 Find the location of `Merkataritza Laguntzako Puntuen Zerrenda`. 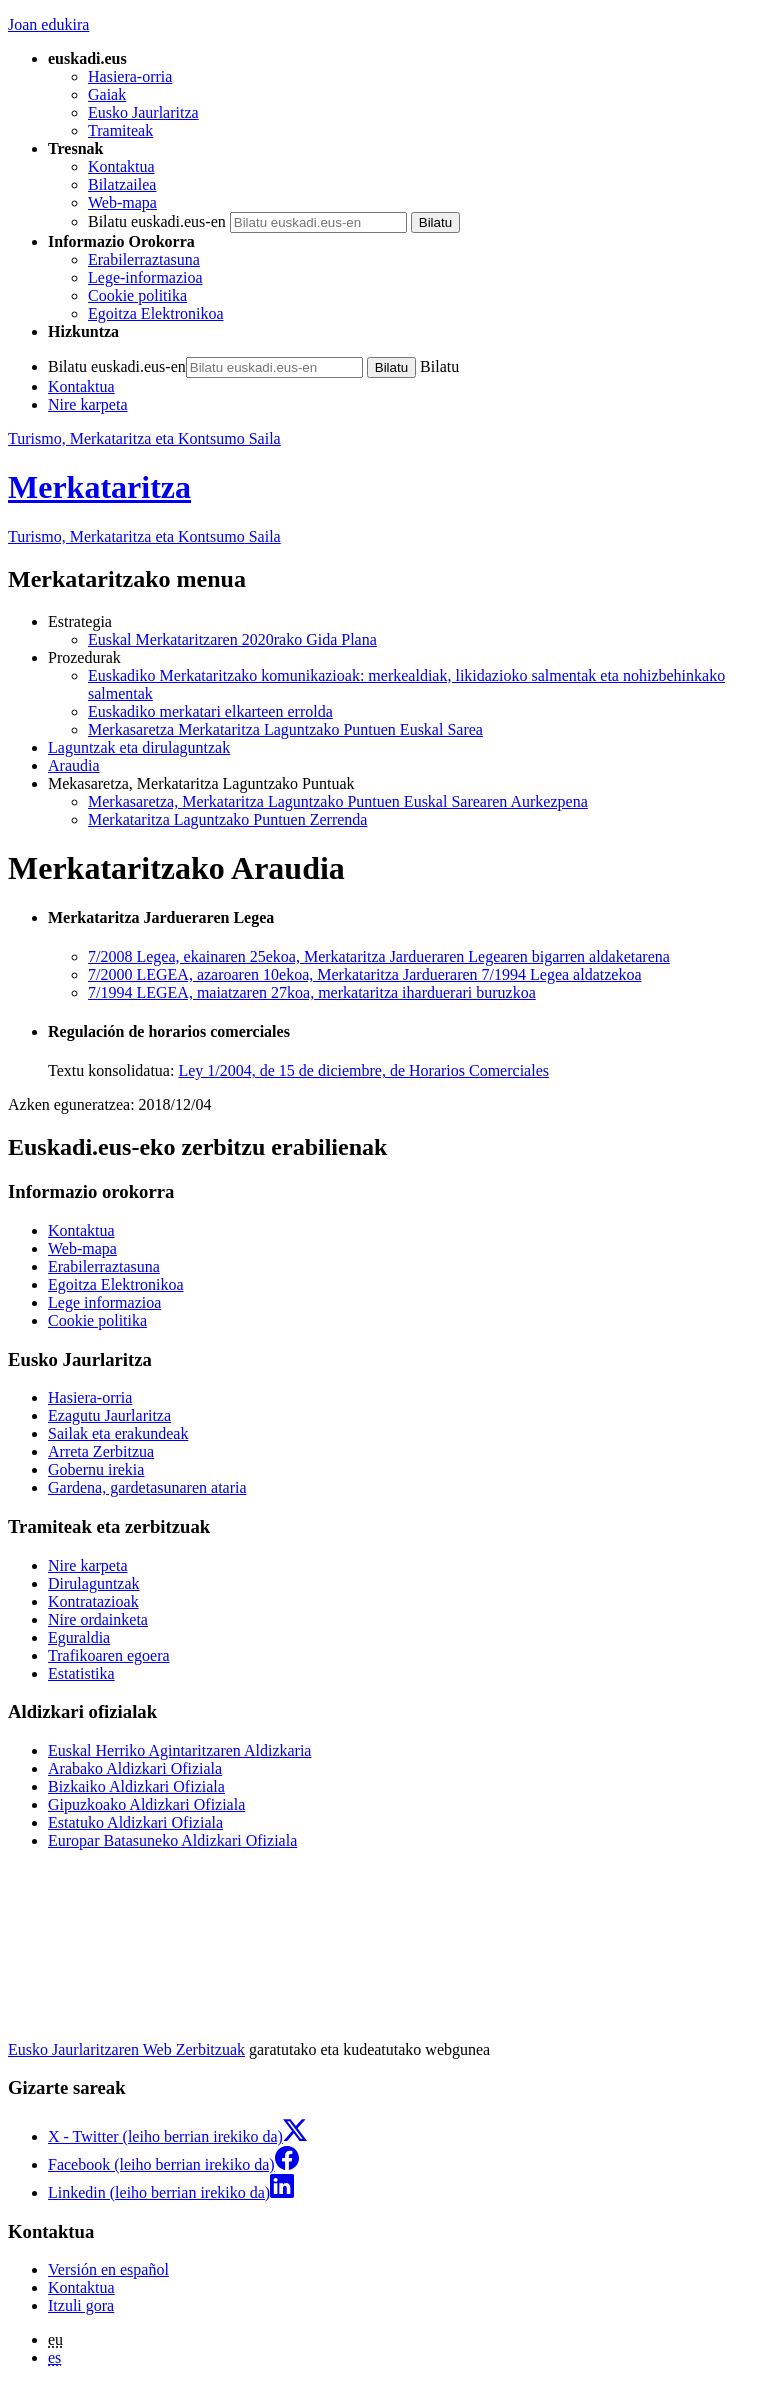

Merkataritza Laguntzako Puntuen Zerrenda is located at coordinates (227, 819).